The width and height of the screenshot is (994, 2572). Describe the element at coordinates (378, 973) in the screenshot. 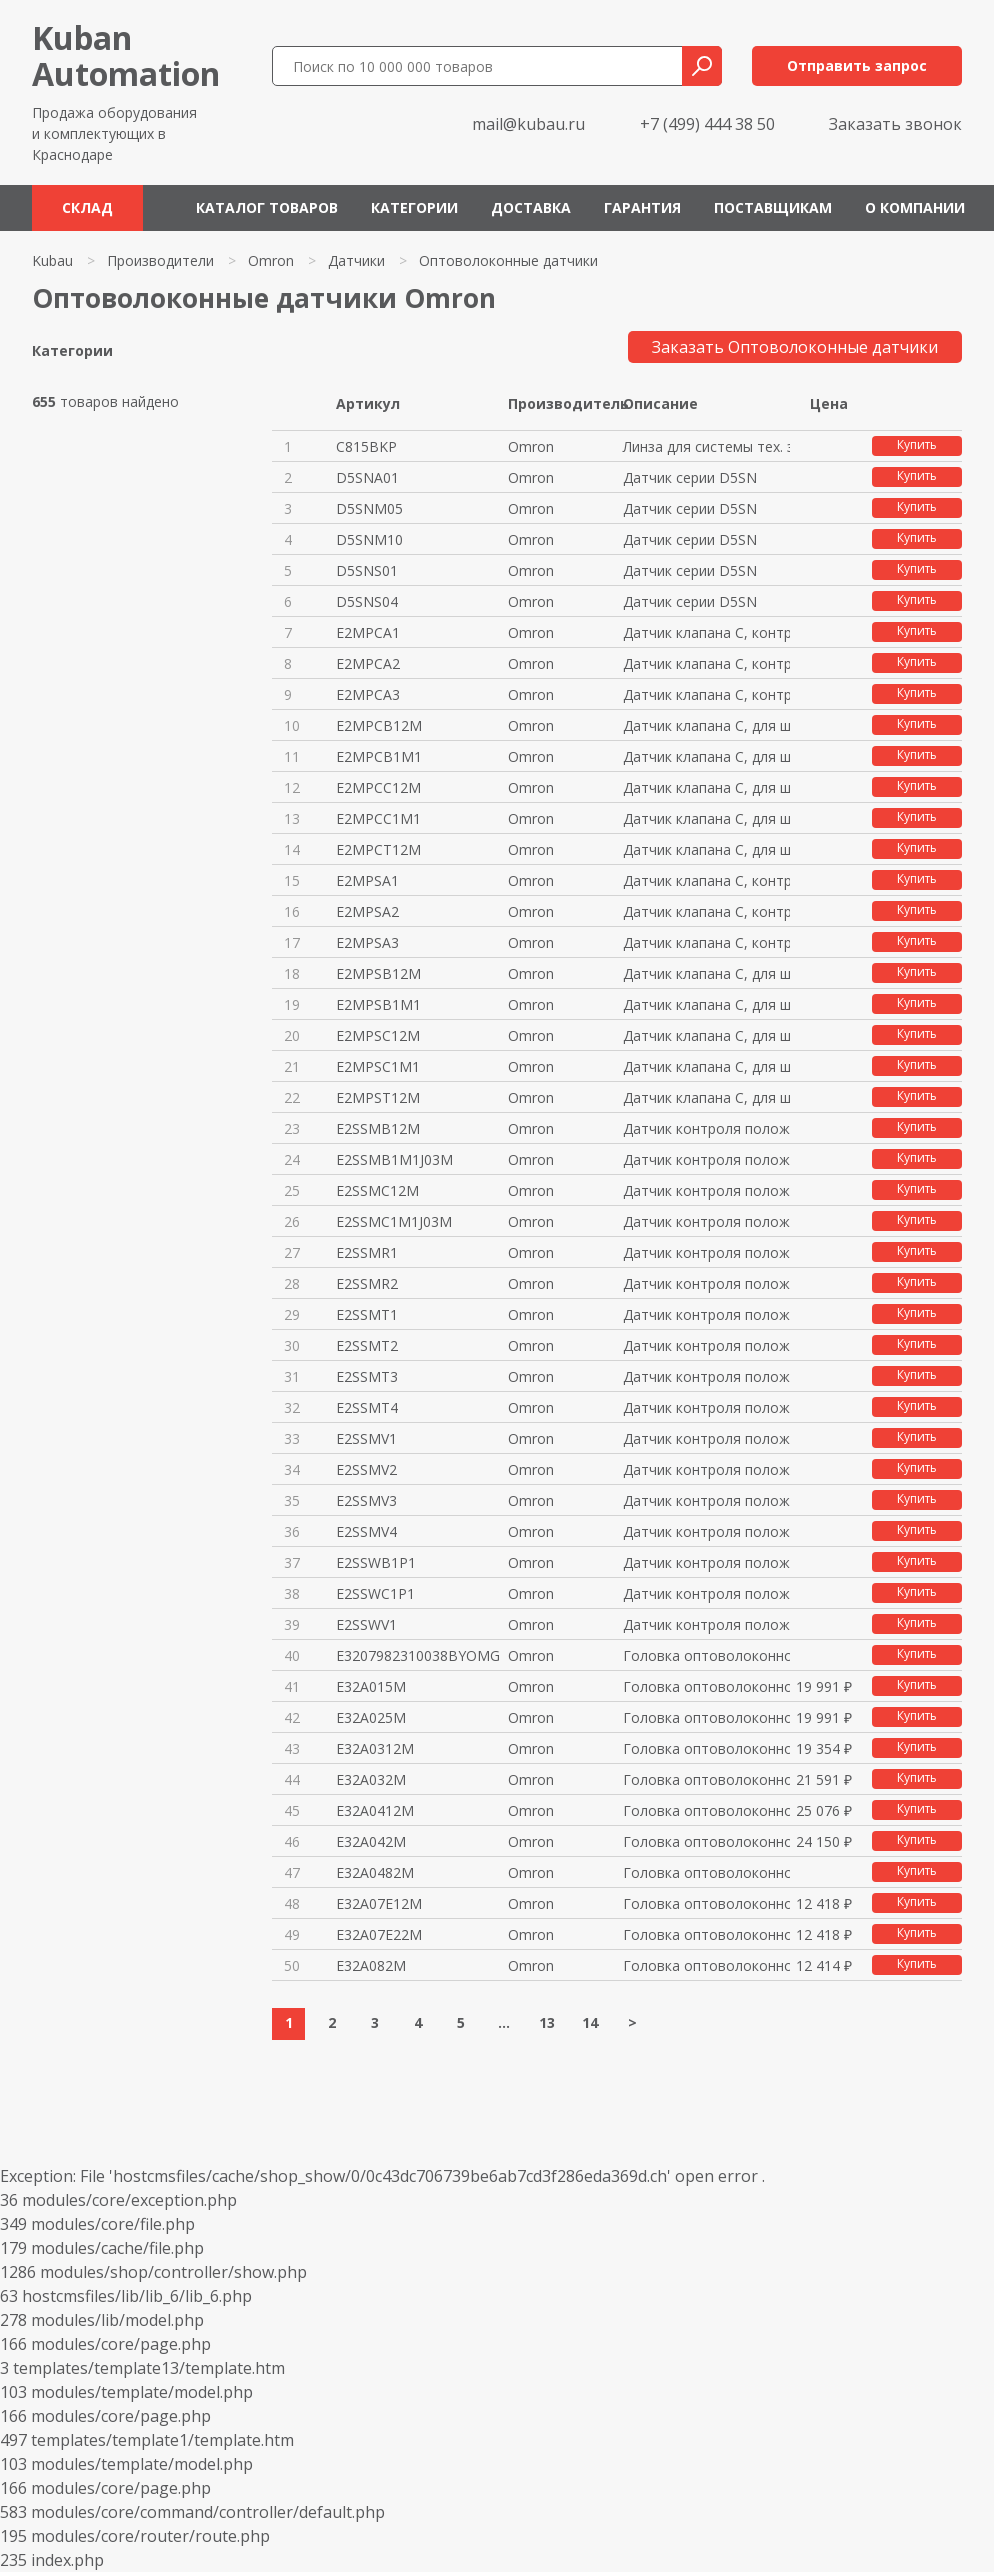

I see `E2MPSB12M` at that location.